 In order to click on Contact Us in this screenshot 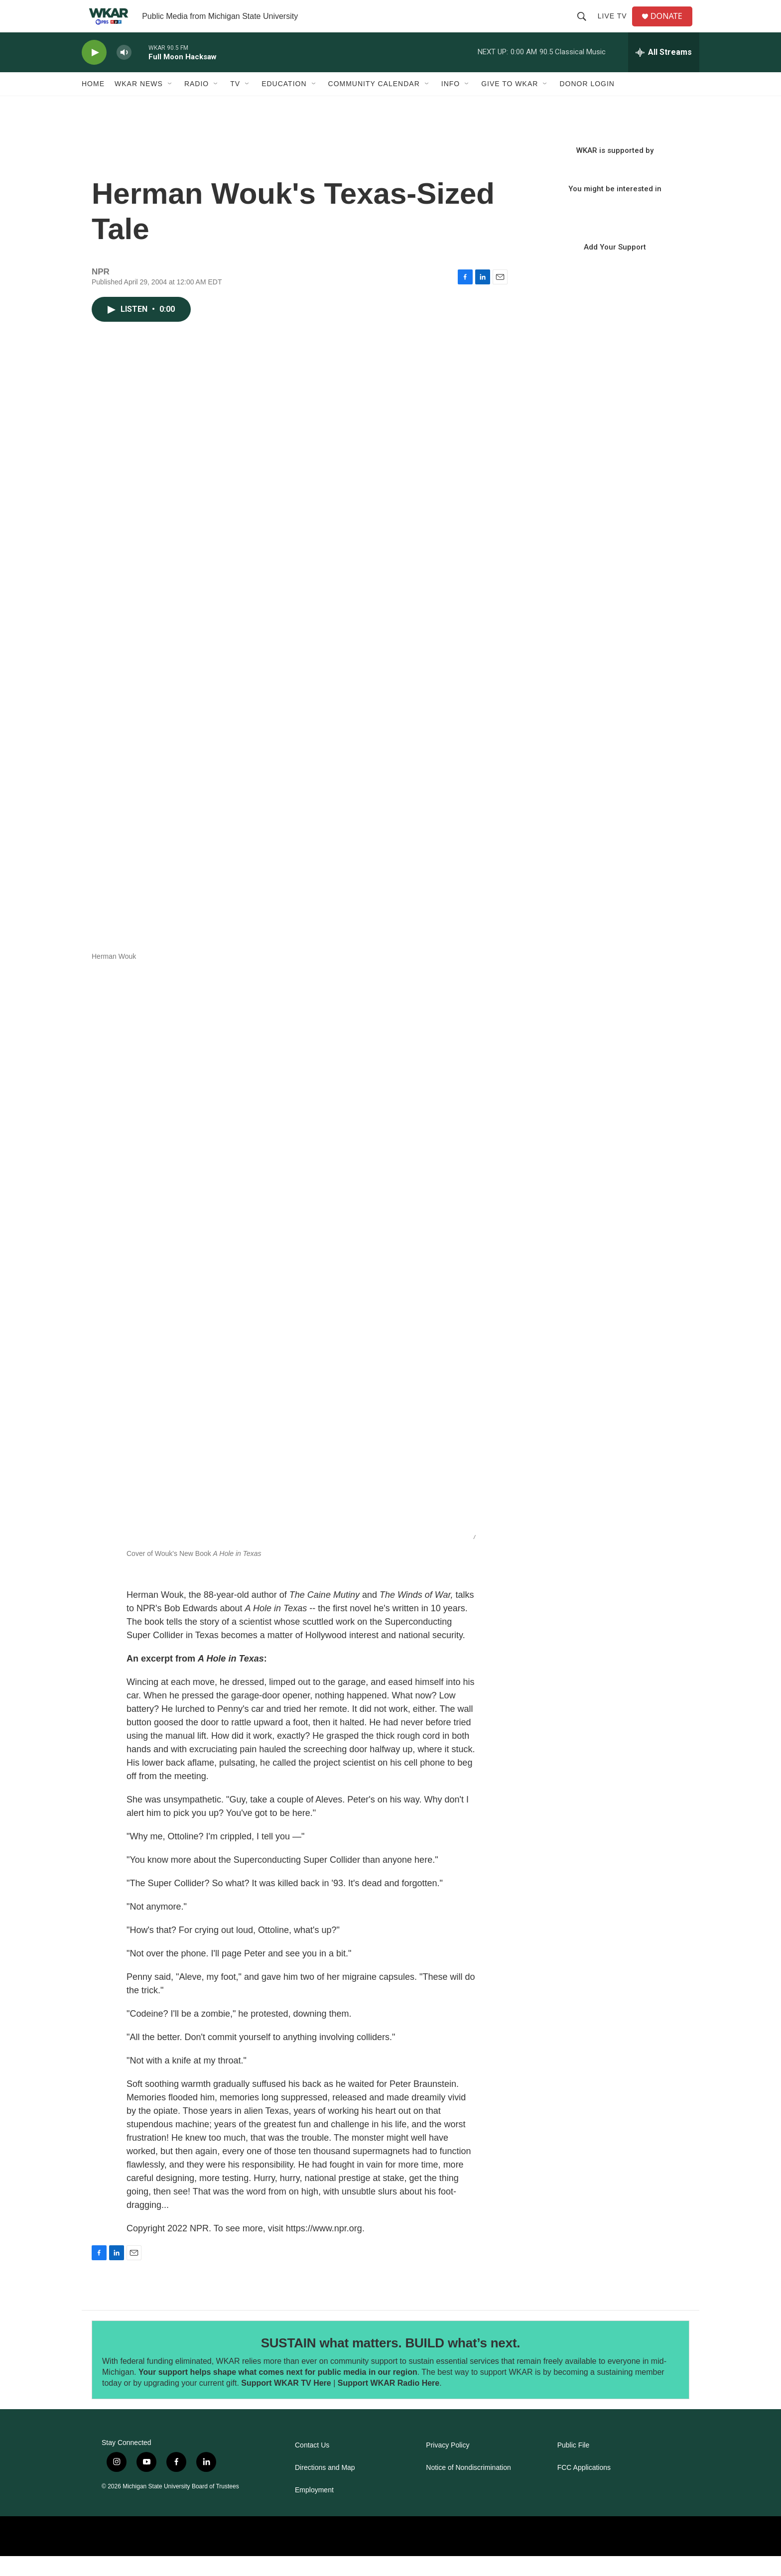, I will do `click(312, 2465)`.